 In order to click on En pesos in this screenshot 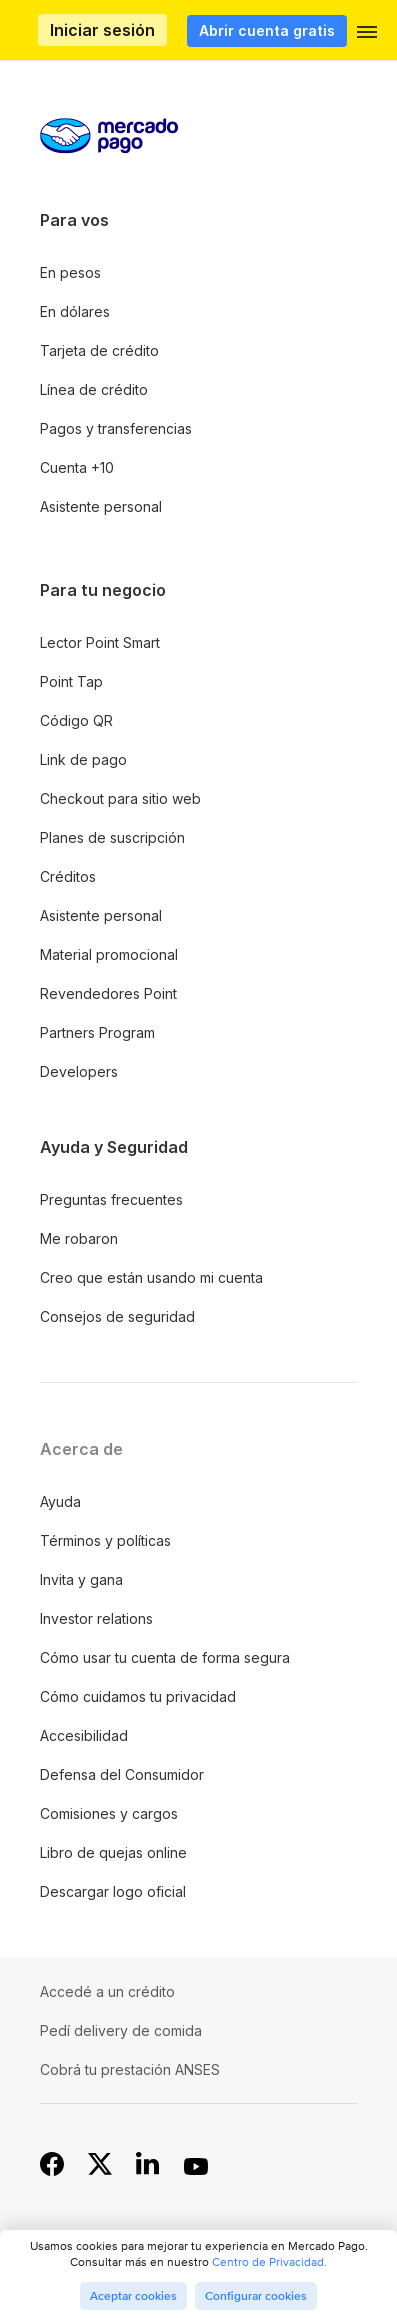, I will do `click(70, 272)`.